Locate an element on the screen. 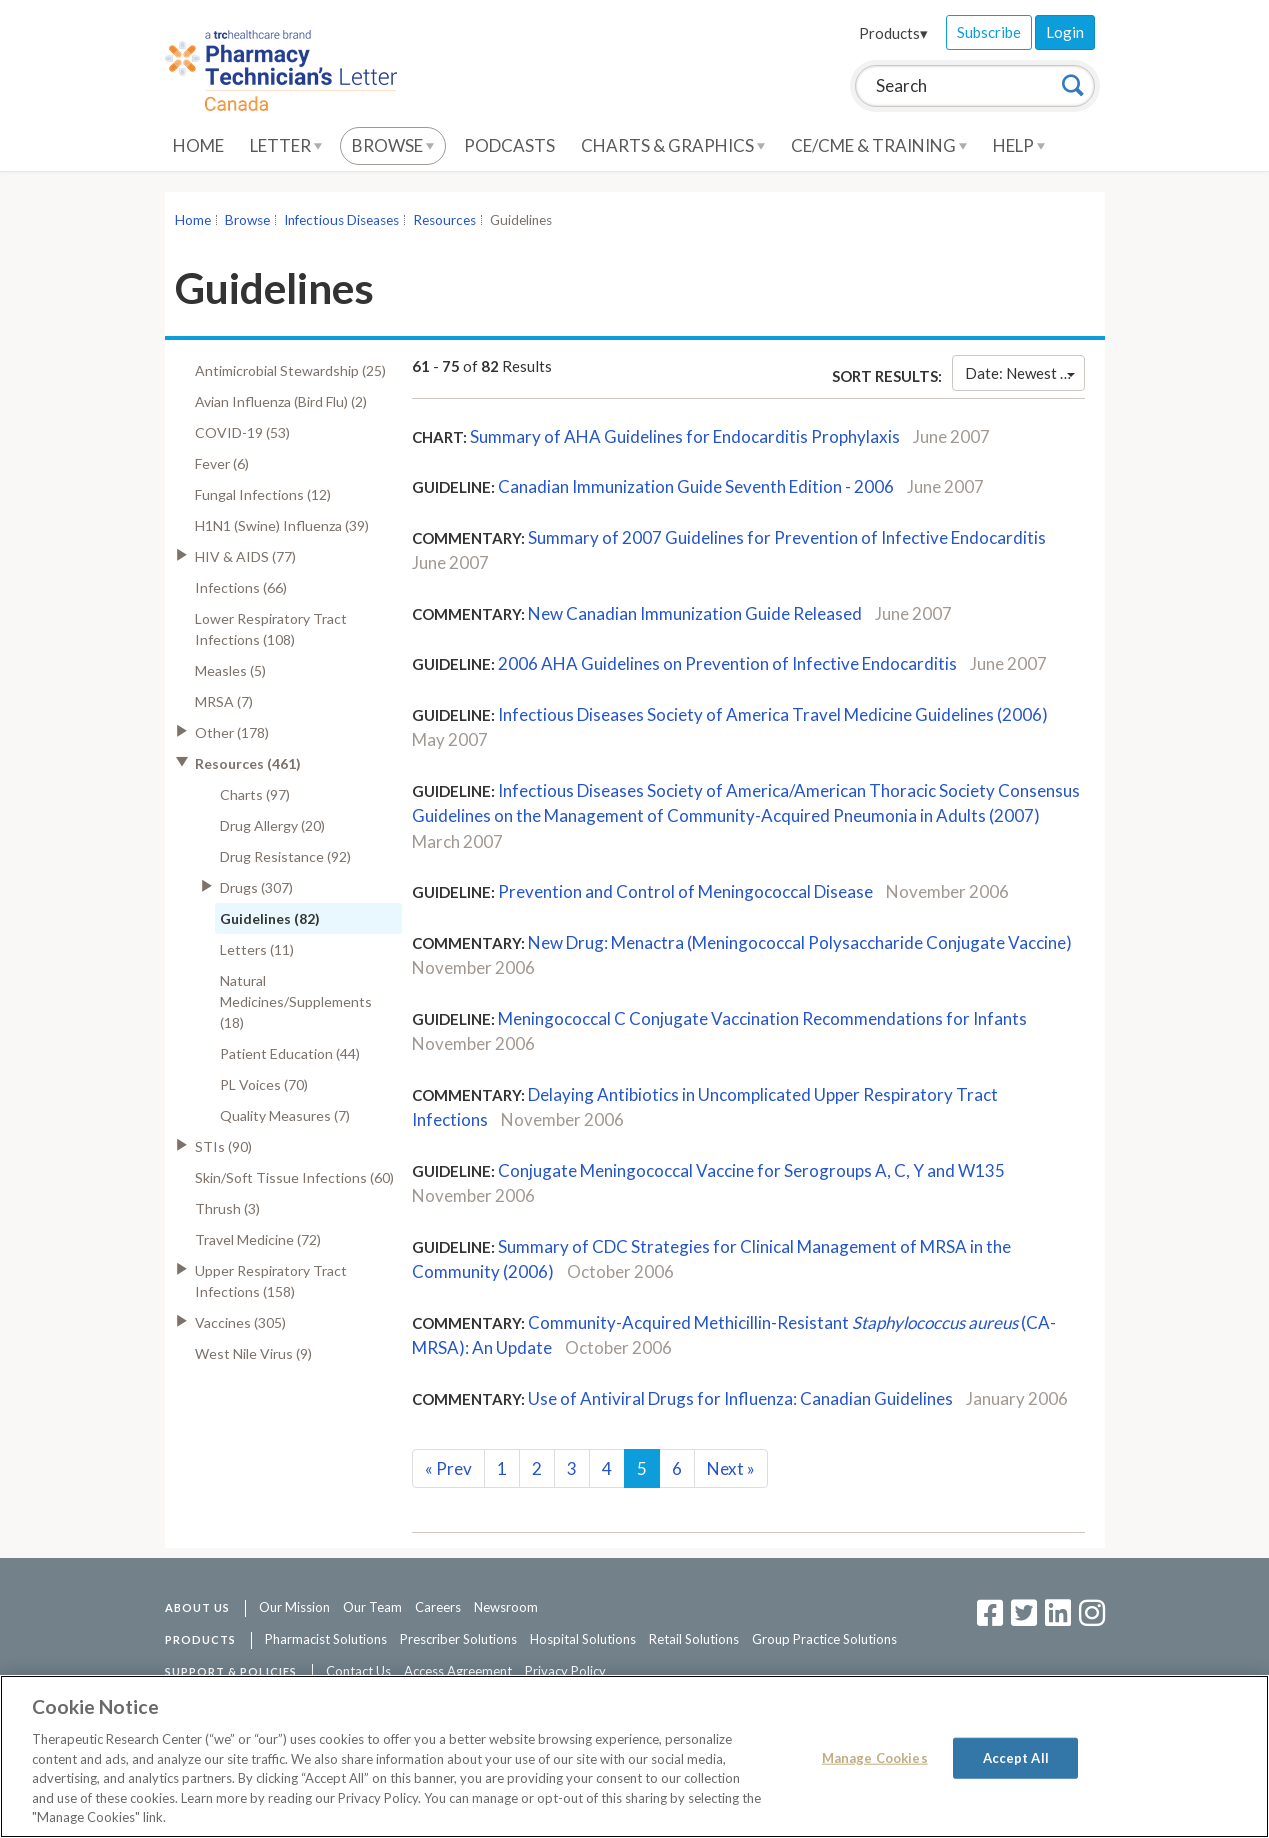  Resources (461) is located at coordinates (248, 763).